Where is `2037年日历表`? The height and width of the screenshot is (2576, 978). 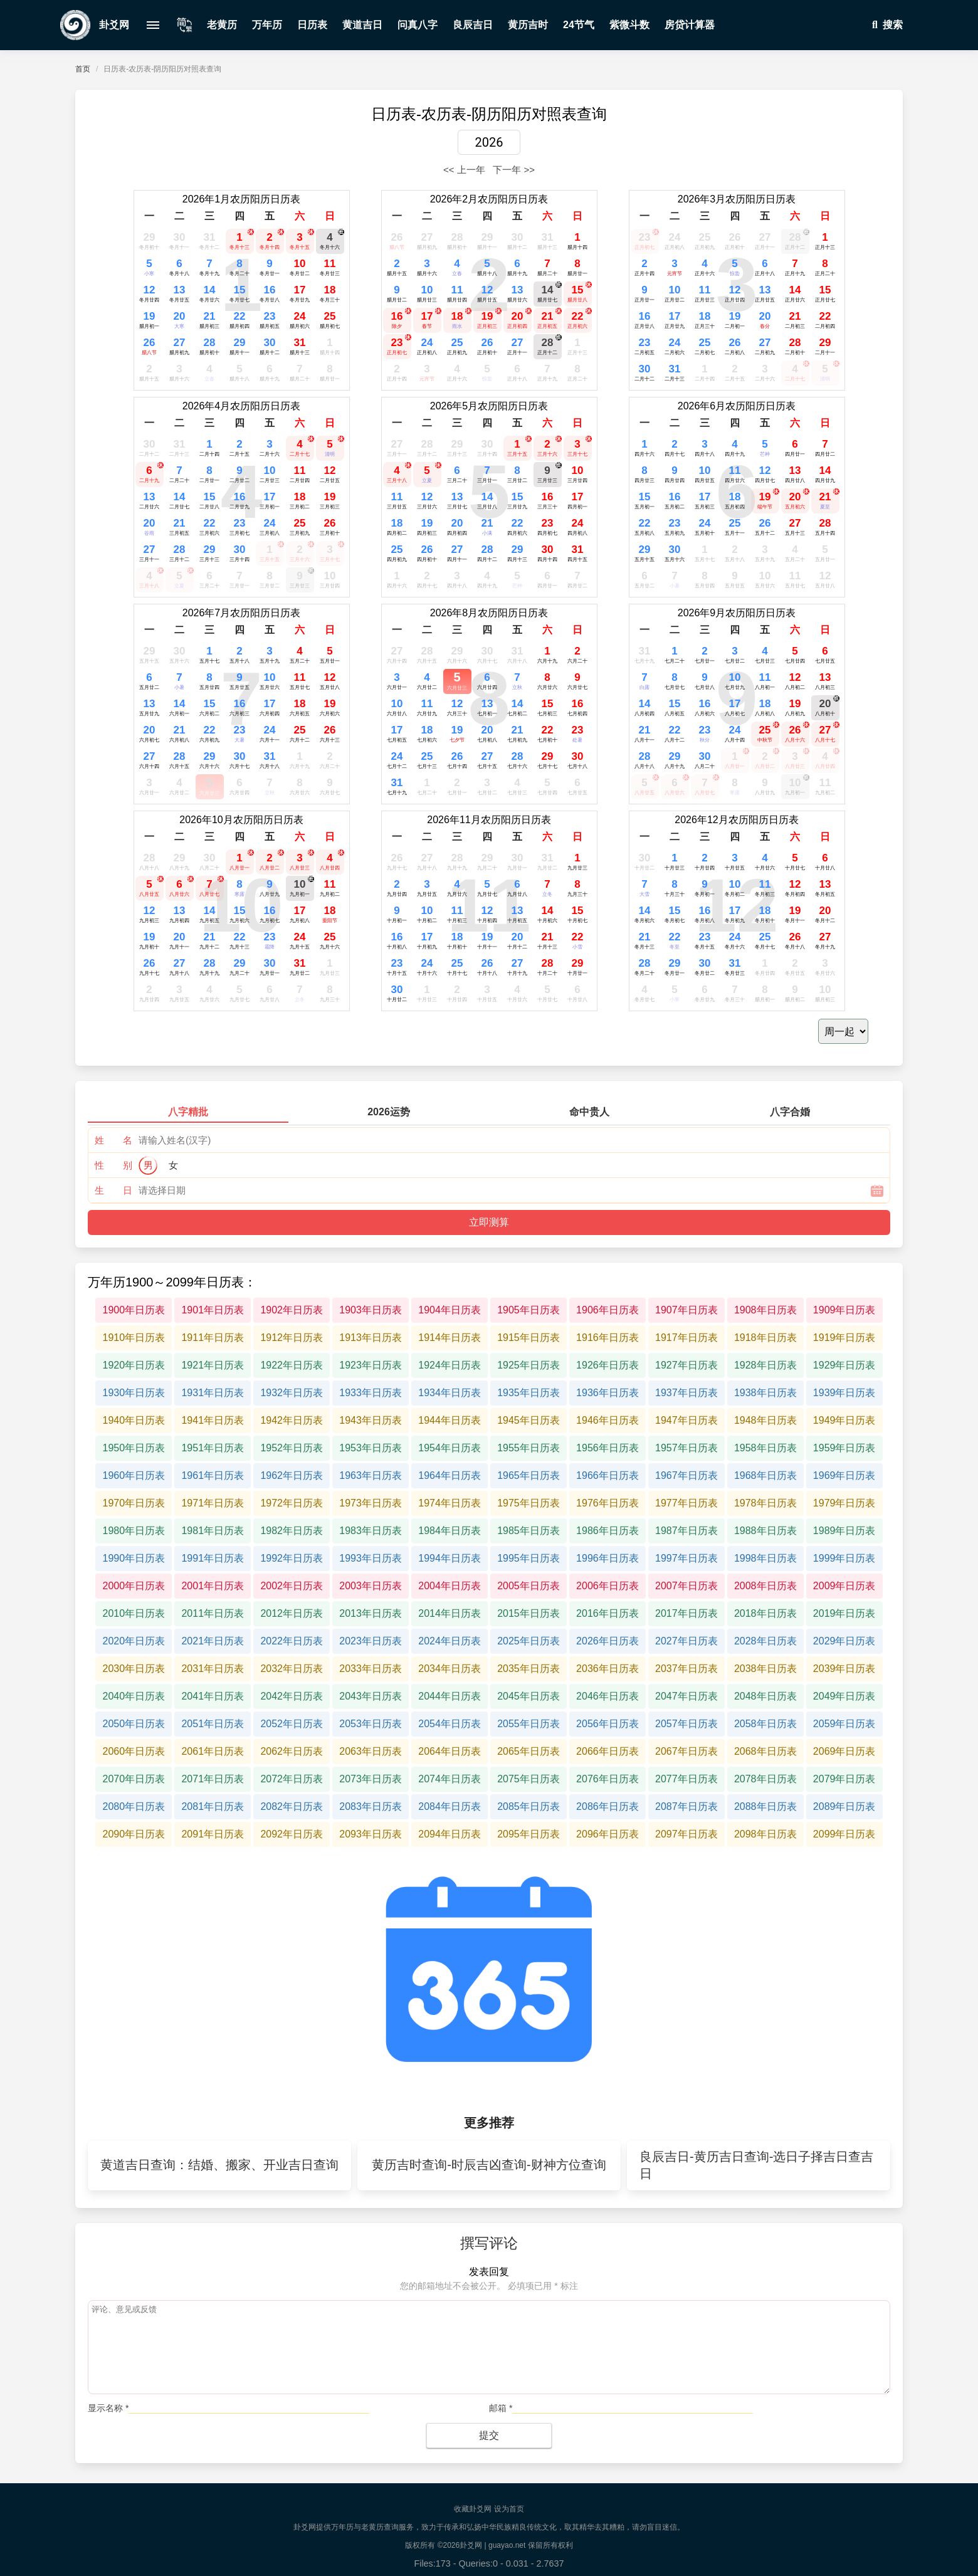 2037年日历表 is located at coordinates (686, 1668).